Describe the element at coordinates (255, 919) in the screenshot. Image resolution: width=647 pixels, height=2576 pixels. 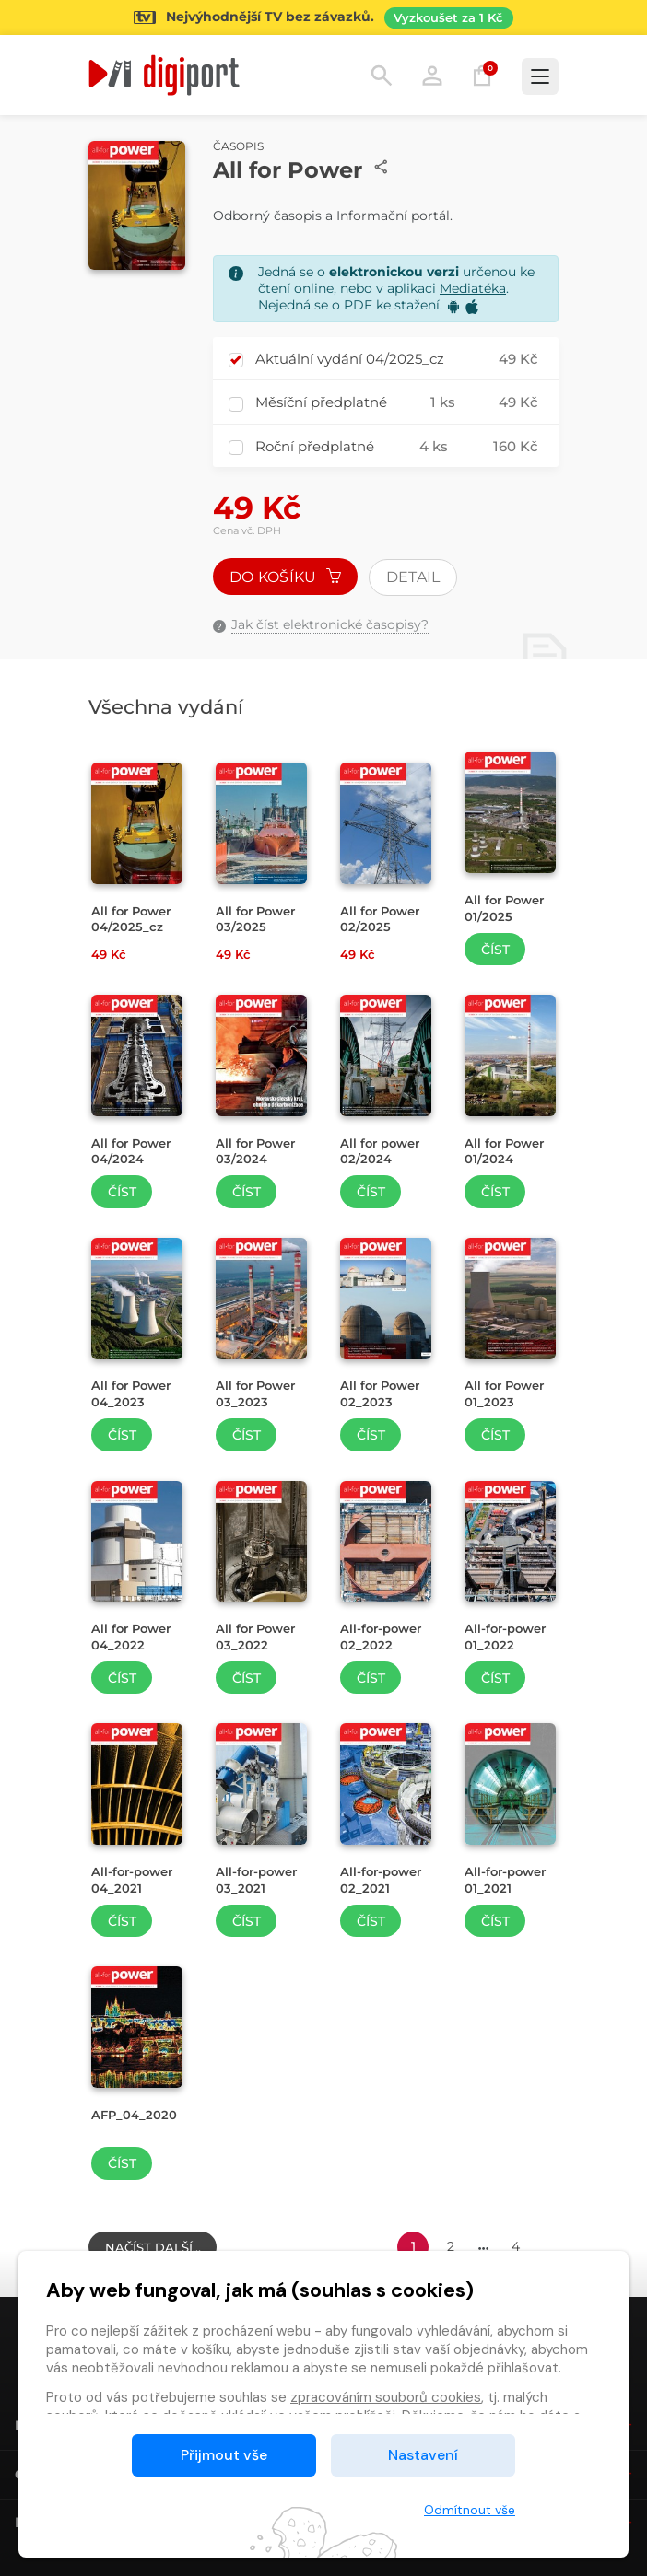
I see `All for Power 03/2025 [Přejít na detail All for Power 03/2025]` at that location.